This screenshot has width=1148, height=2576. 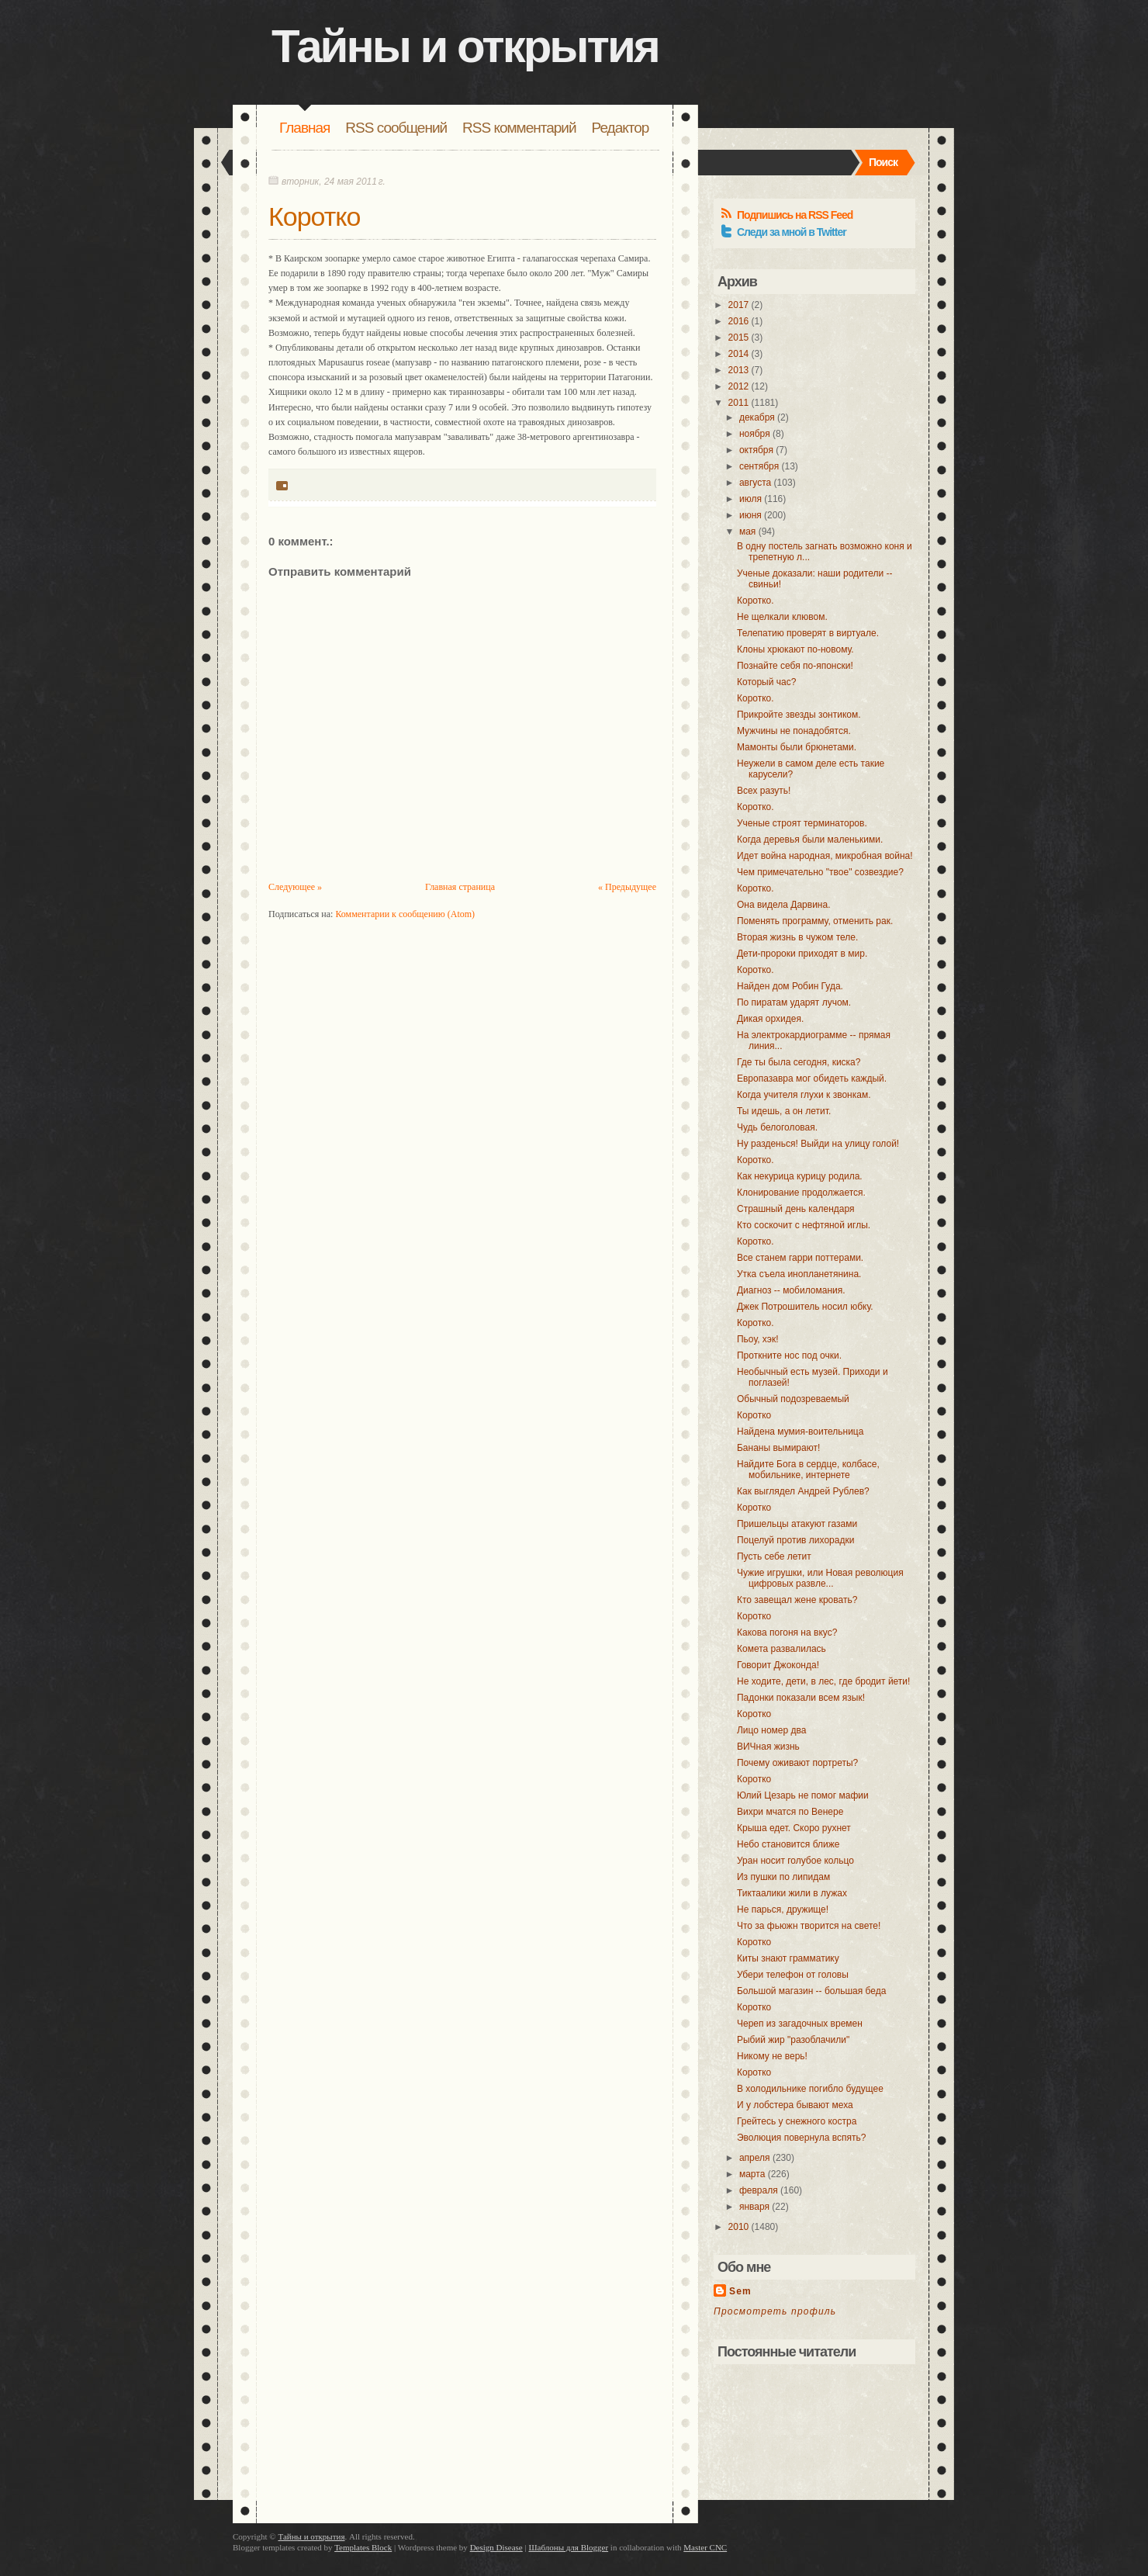 What do you see at coordinates (460, 886) in the screenshot?
I see `Главная страница` at bounding box center [460, 886].